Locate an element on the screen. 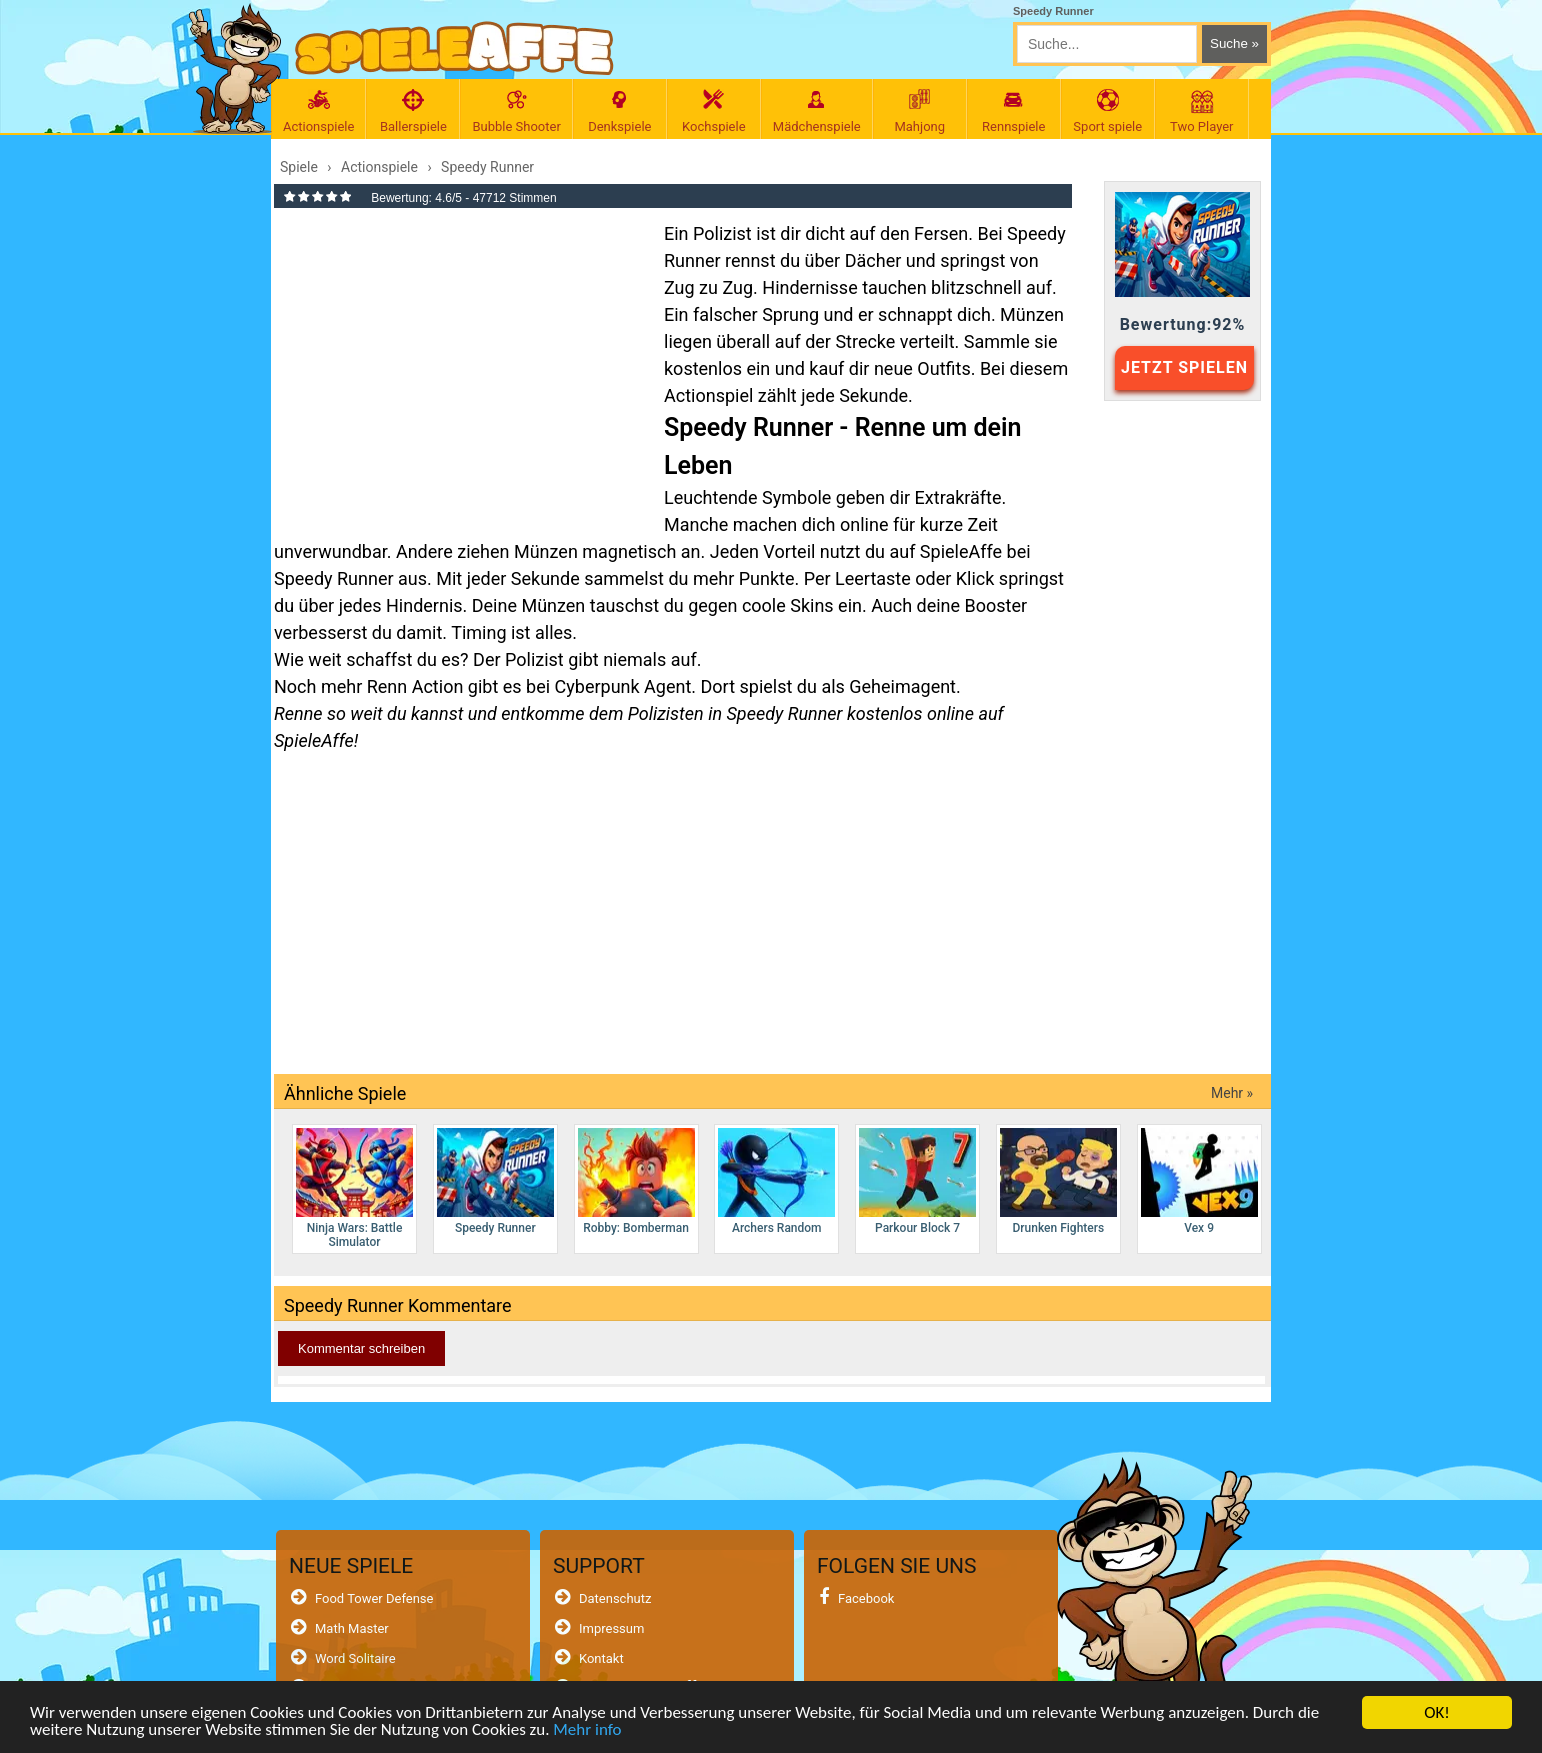 This screenshot has width=1542, height=1753. Speedy Runner is located at coordinates (495, 1181).